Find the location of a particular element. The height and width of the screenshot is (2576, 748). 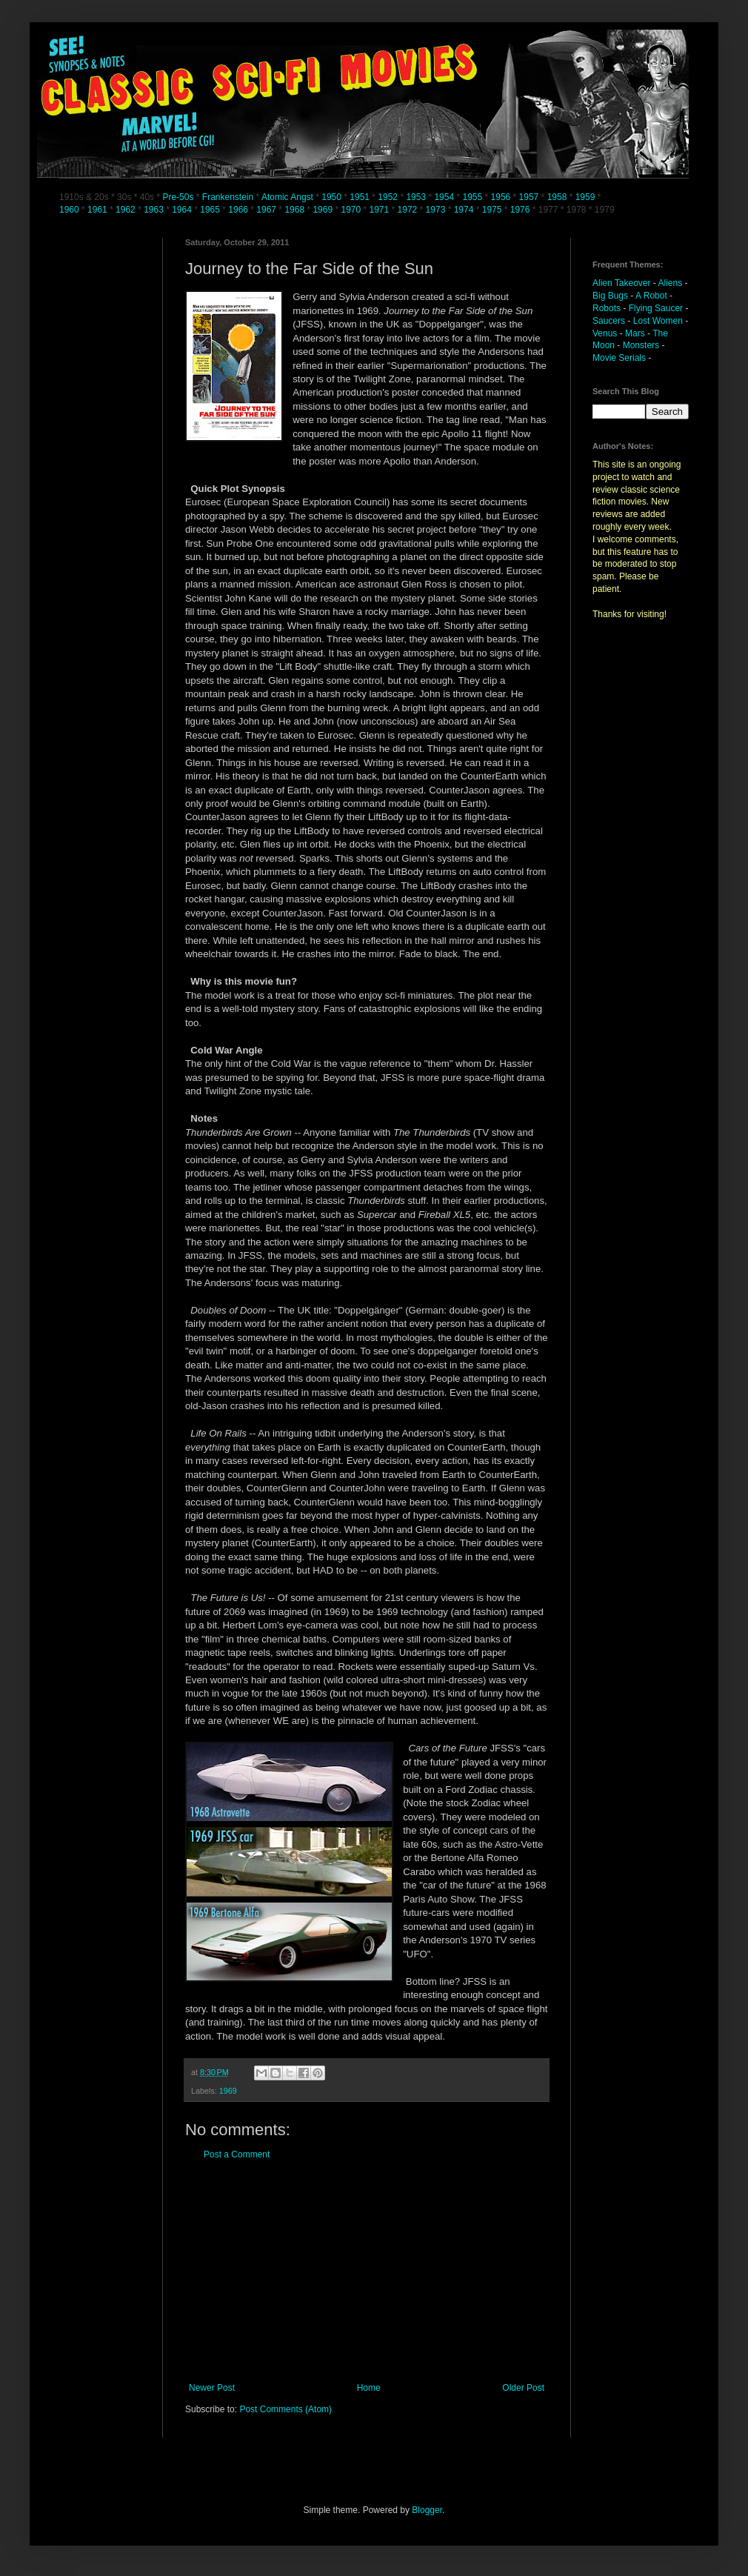

1953 is located at coordinates (416, 197).